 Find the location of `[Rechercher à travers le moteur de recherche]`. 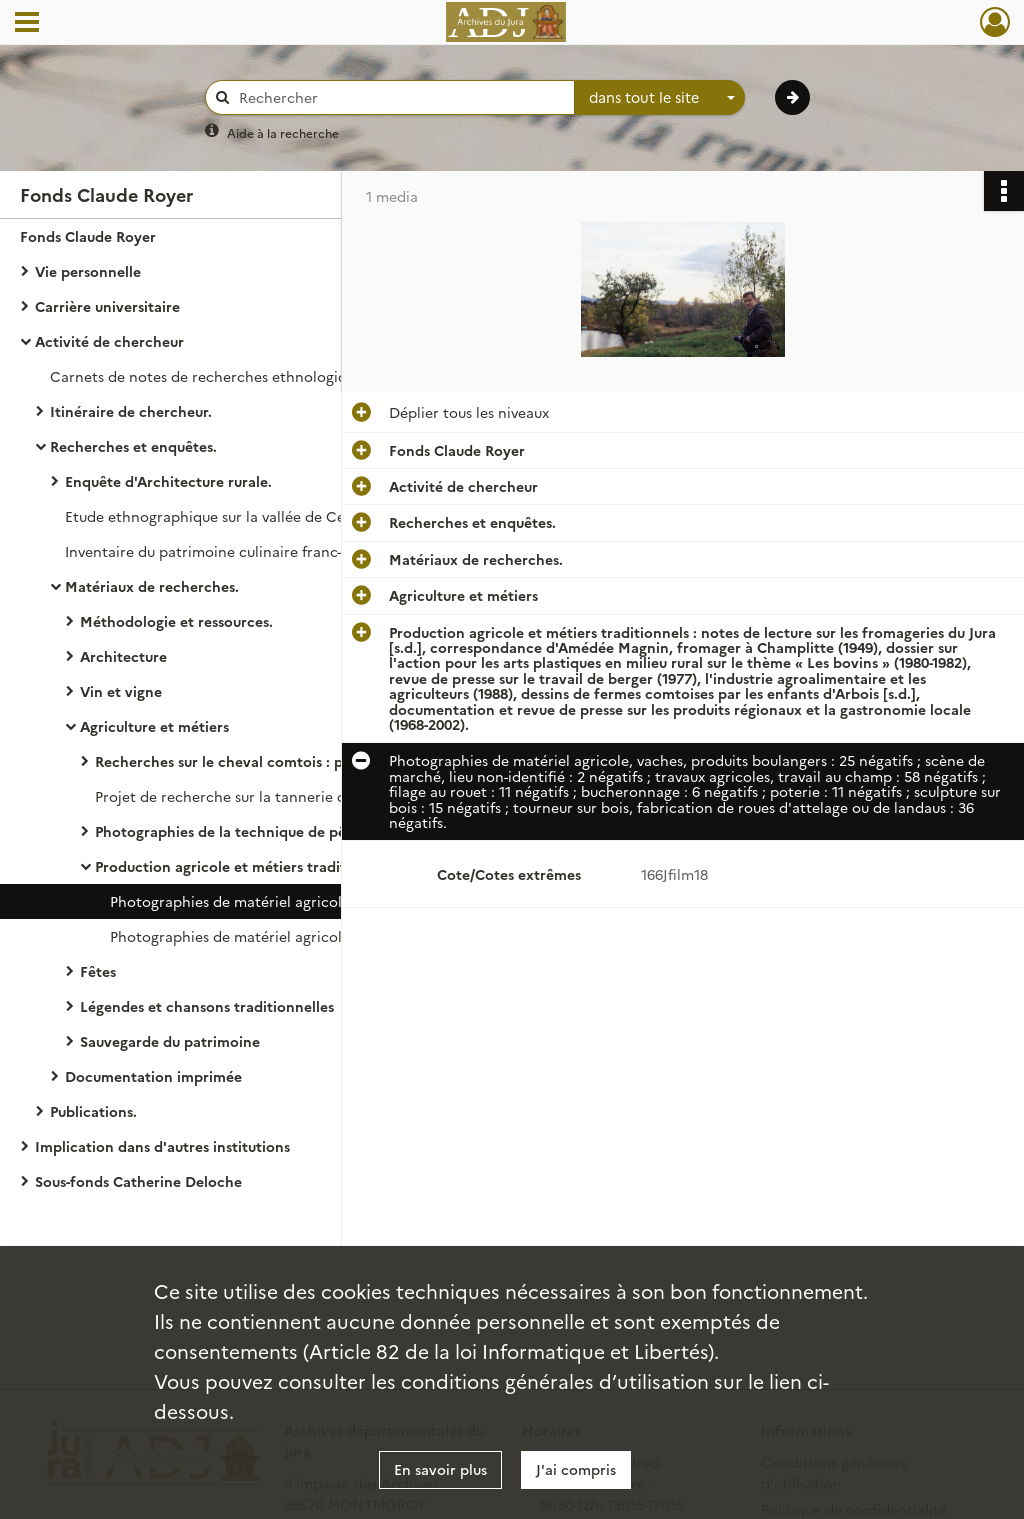

[Rechercher à travers le moteur de recherche] is located at coordinates (400, 97).